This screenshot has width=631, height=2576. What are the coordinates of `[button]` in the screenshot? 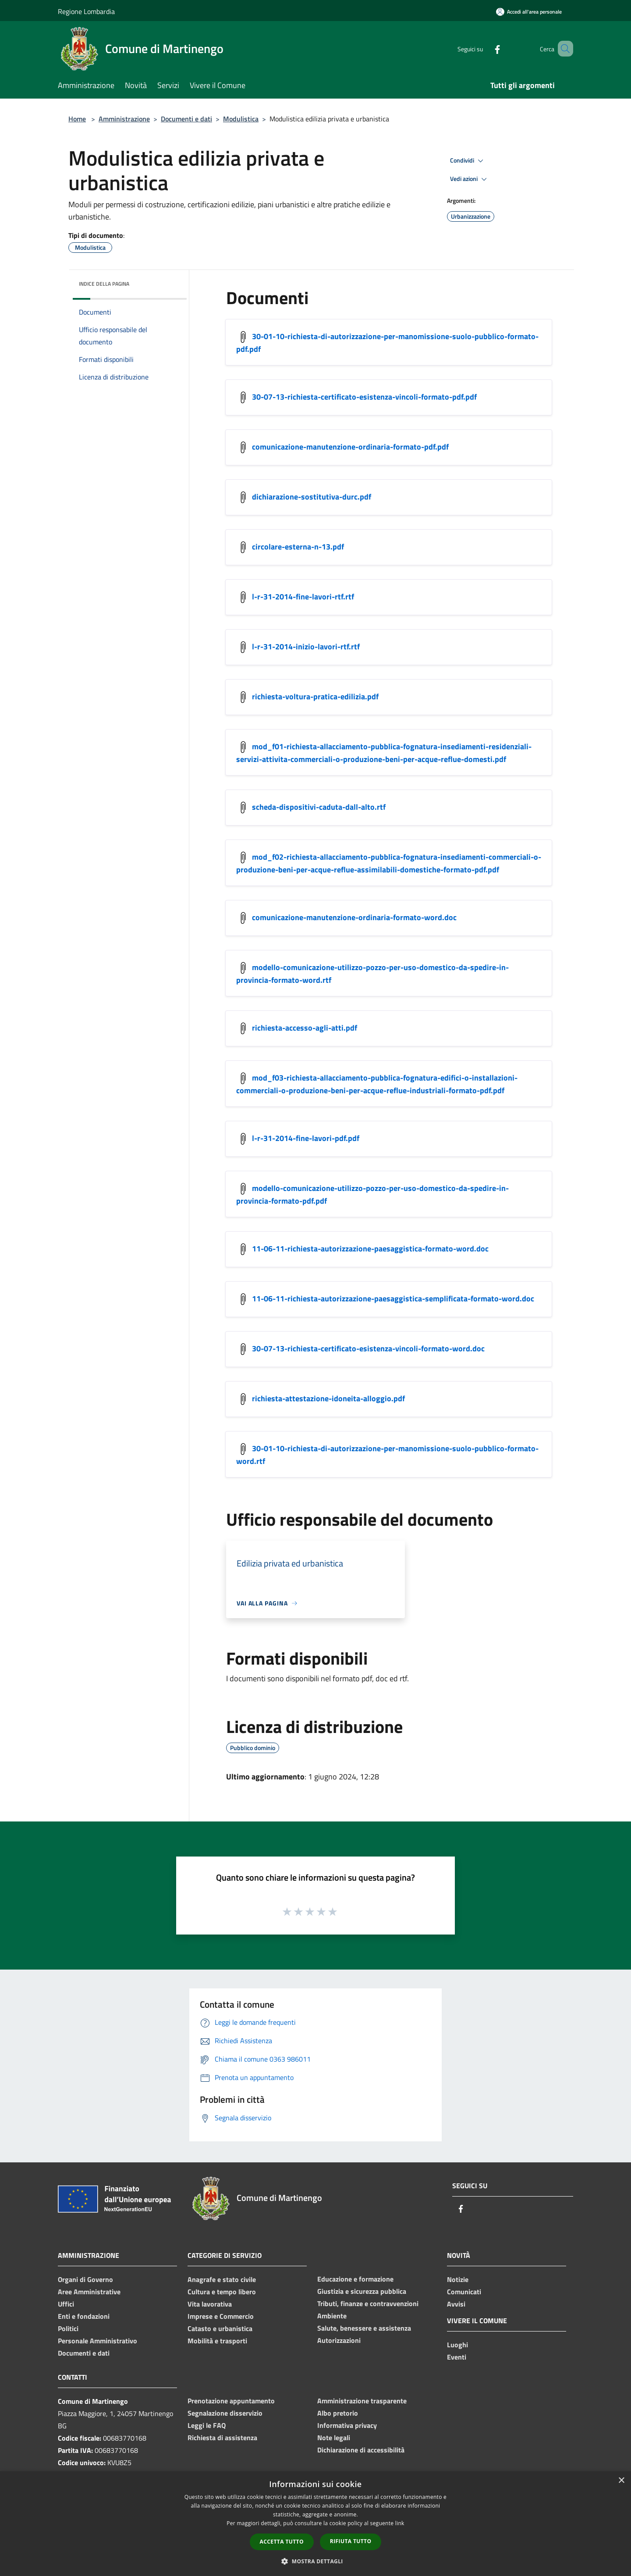 It's located at (315, 2561).